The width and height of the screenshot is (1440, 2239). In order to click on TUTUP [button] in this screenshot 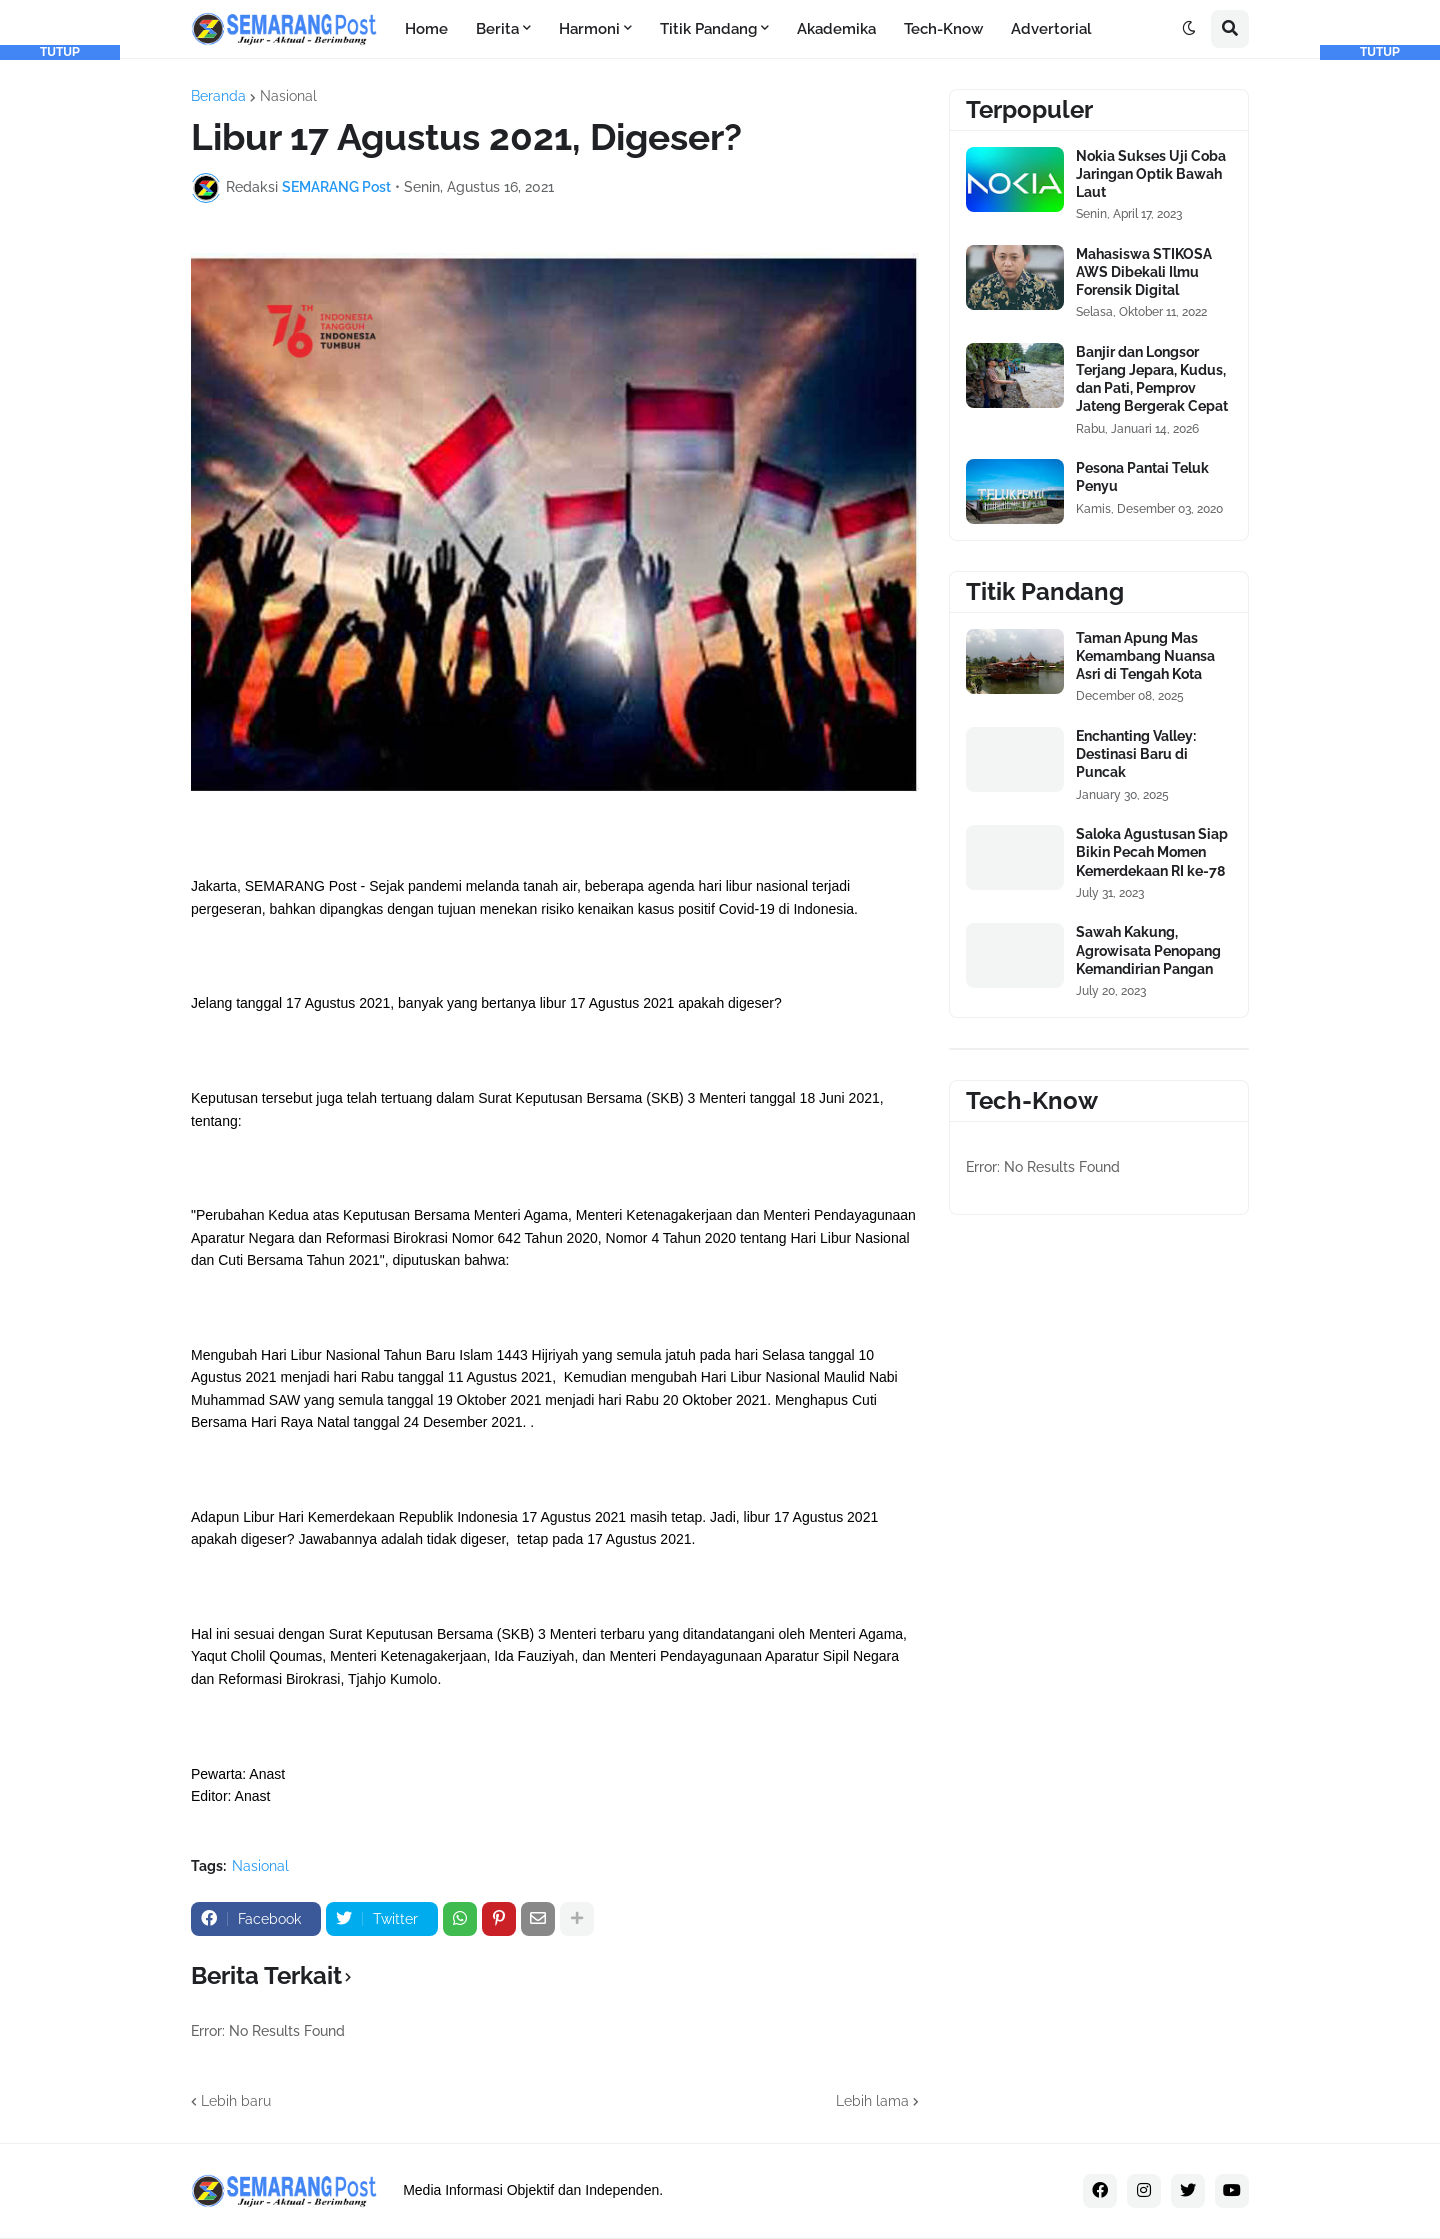, I will do `click(60, 52)`.